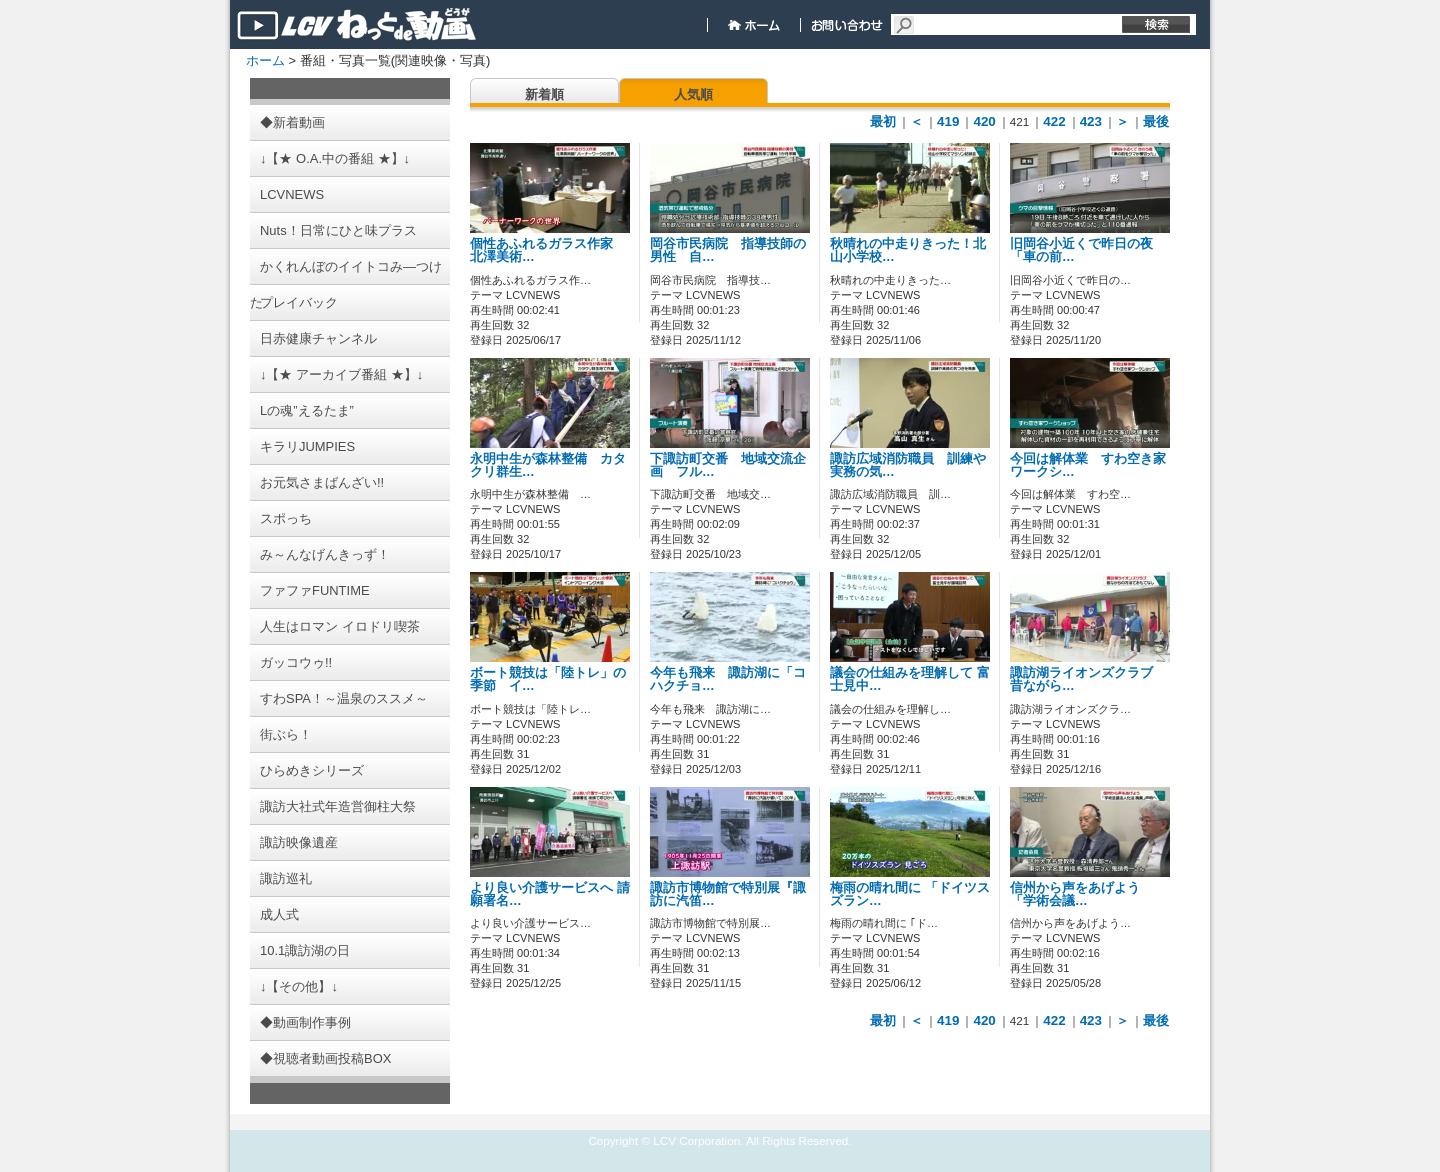  I want to click on 419, so click(948, 121).